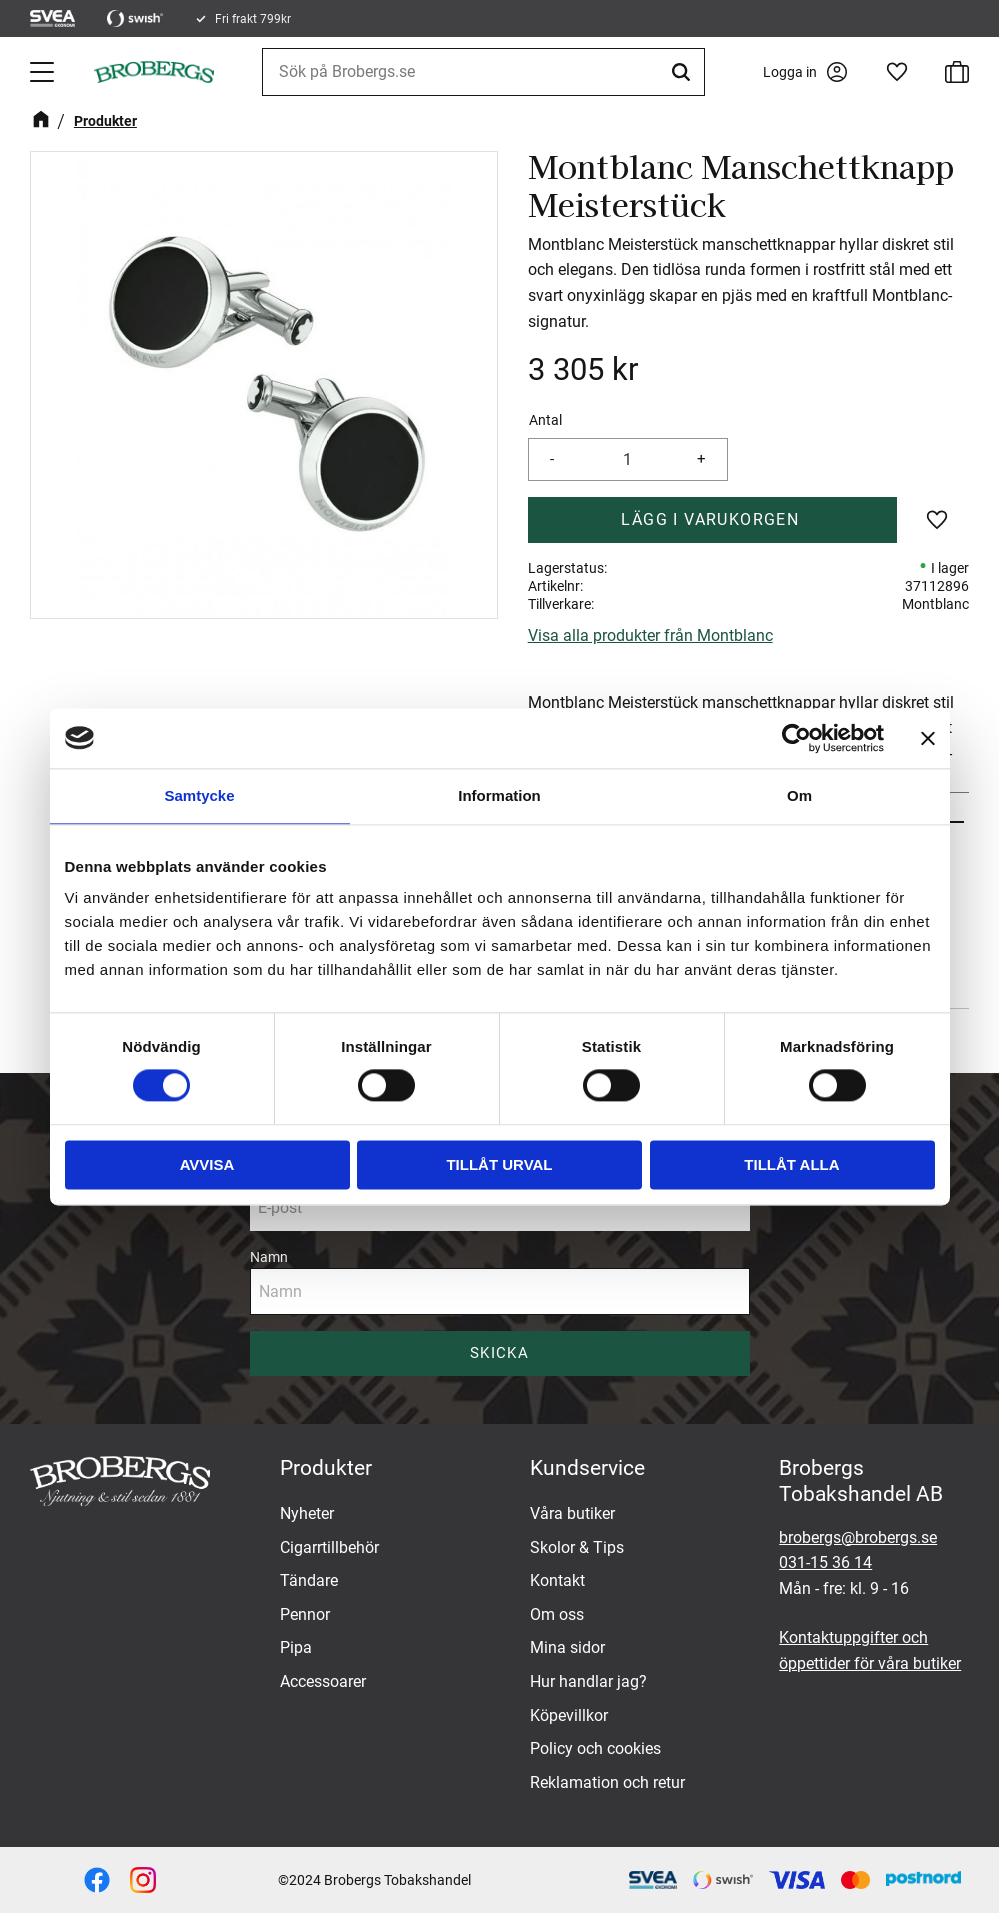  Describe the element at coordinates (499, 795) in the screenshot. I see `Information [tab]` at that location.